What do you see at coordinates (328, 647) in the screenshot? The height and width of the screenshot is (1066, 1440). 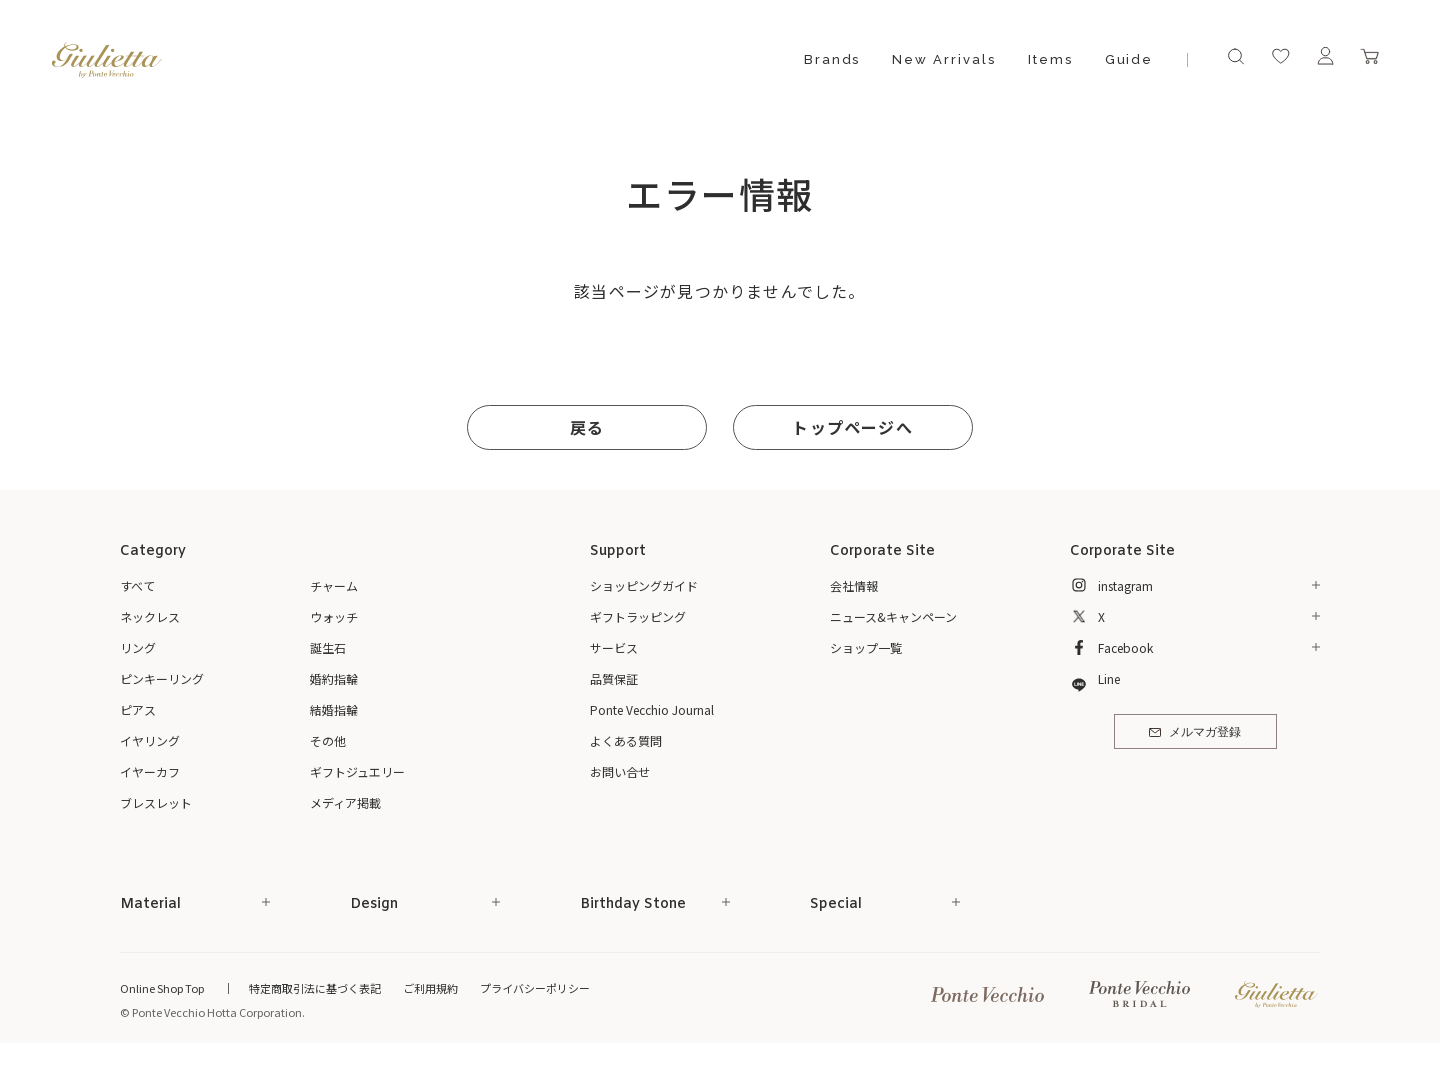 I see `誕生石` at bounding box center [328, 647].